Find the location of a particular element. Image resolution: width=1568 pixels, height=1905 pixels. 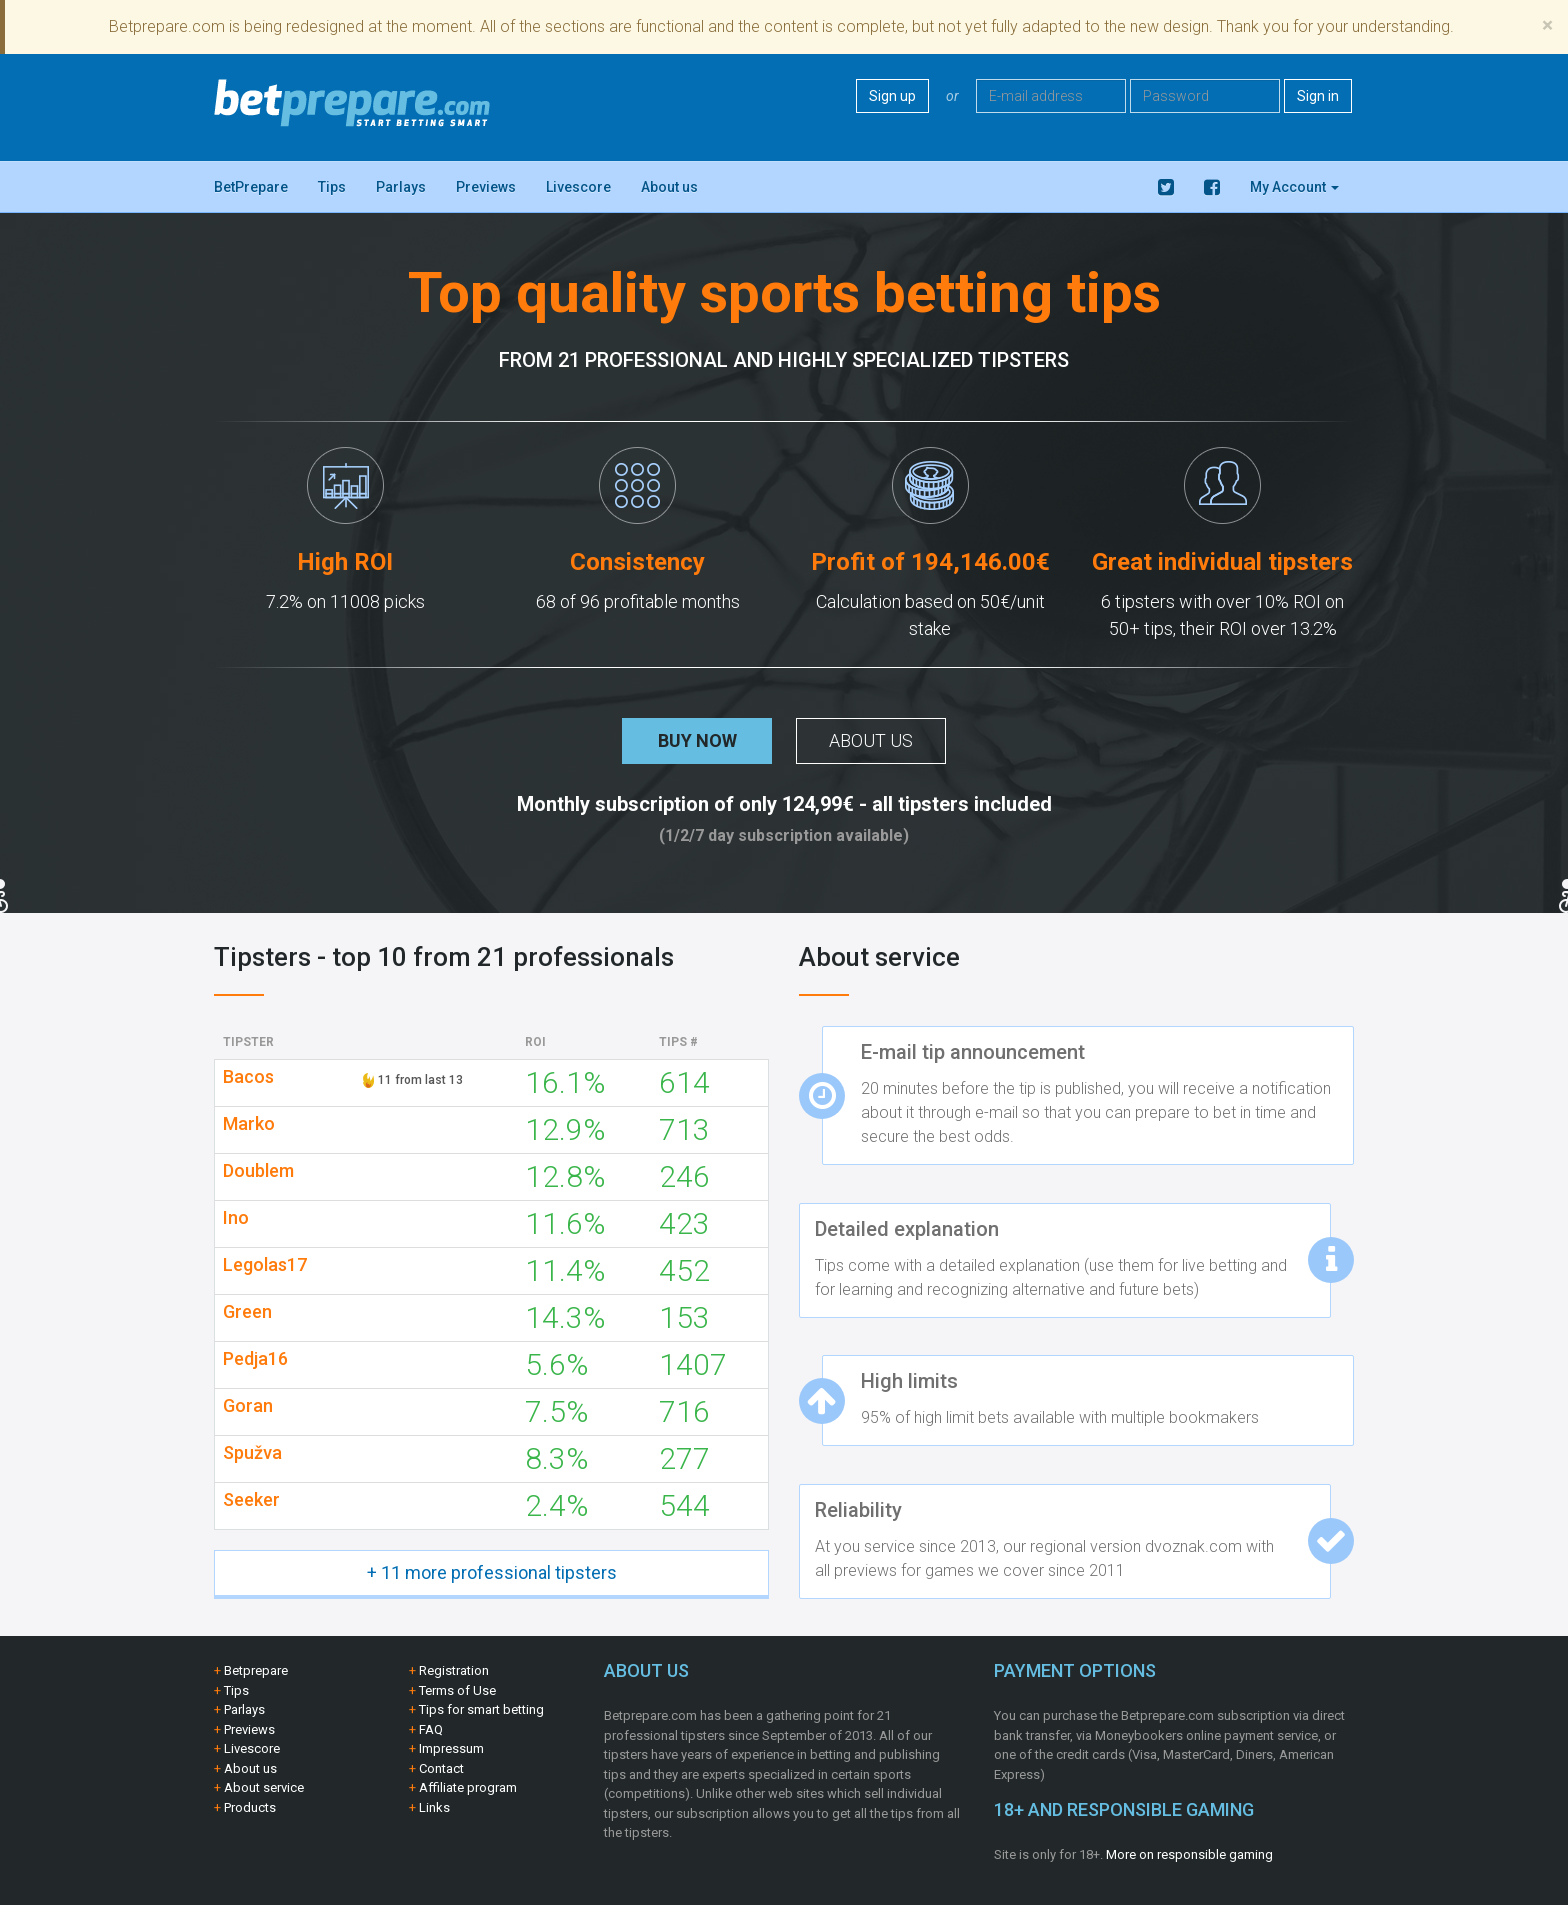

Sign up is located at coordinates (892, 96).